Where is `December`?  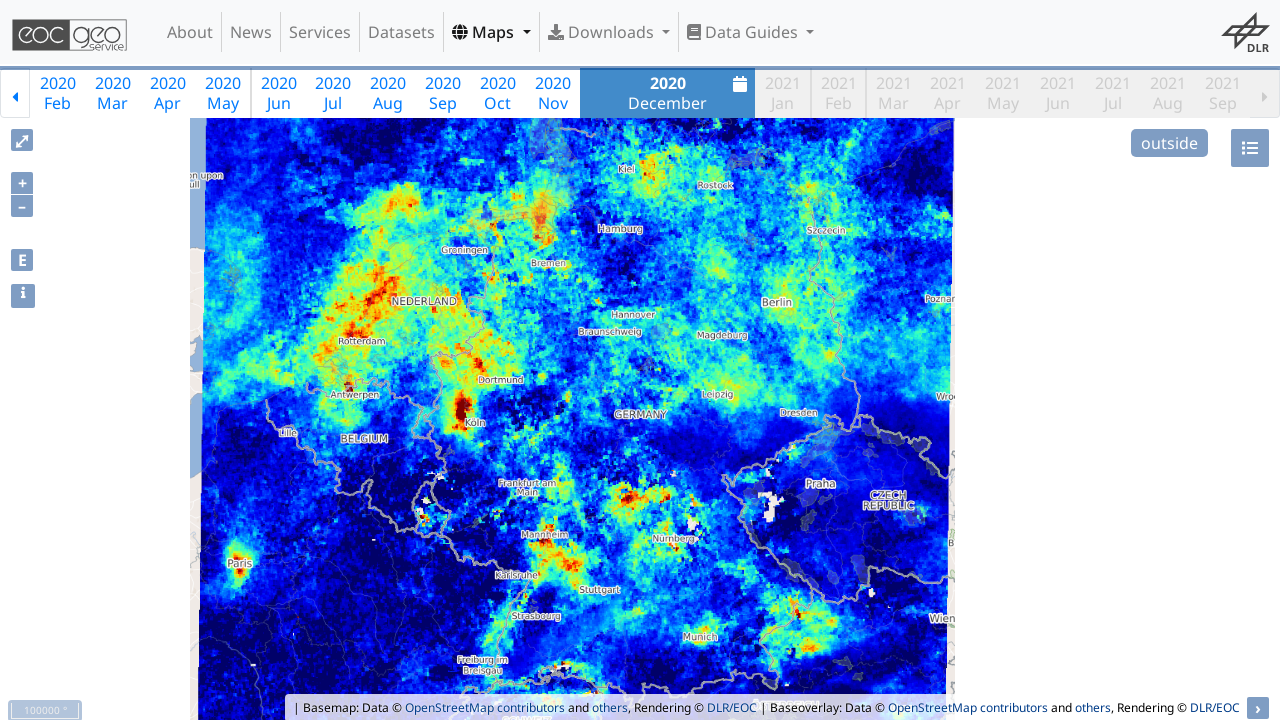 December is located at coordinates (690, 93).